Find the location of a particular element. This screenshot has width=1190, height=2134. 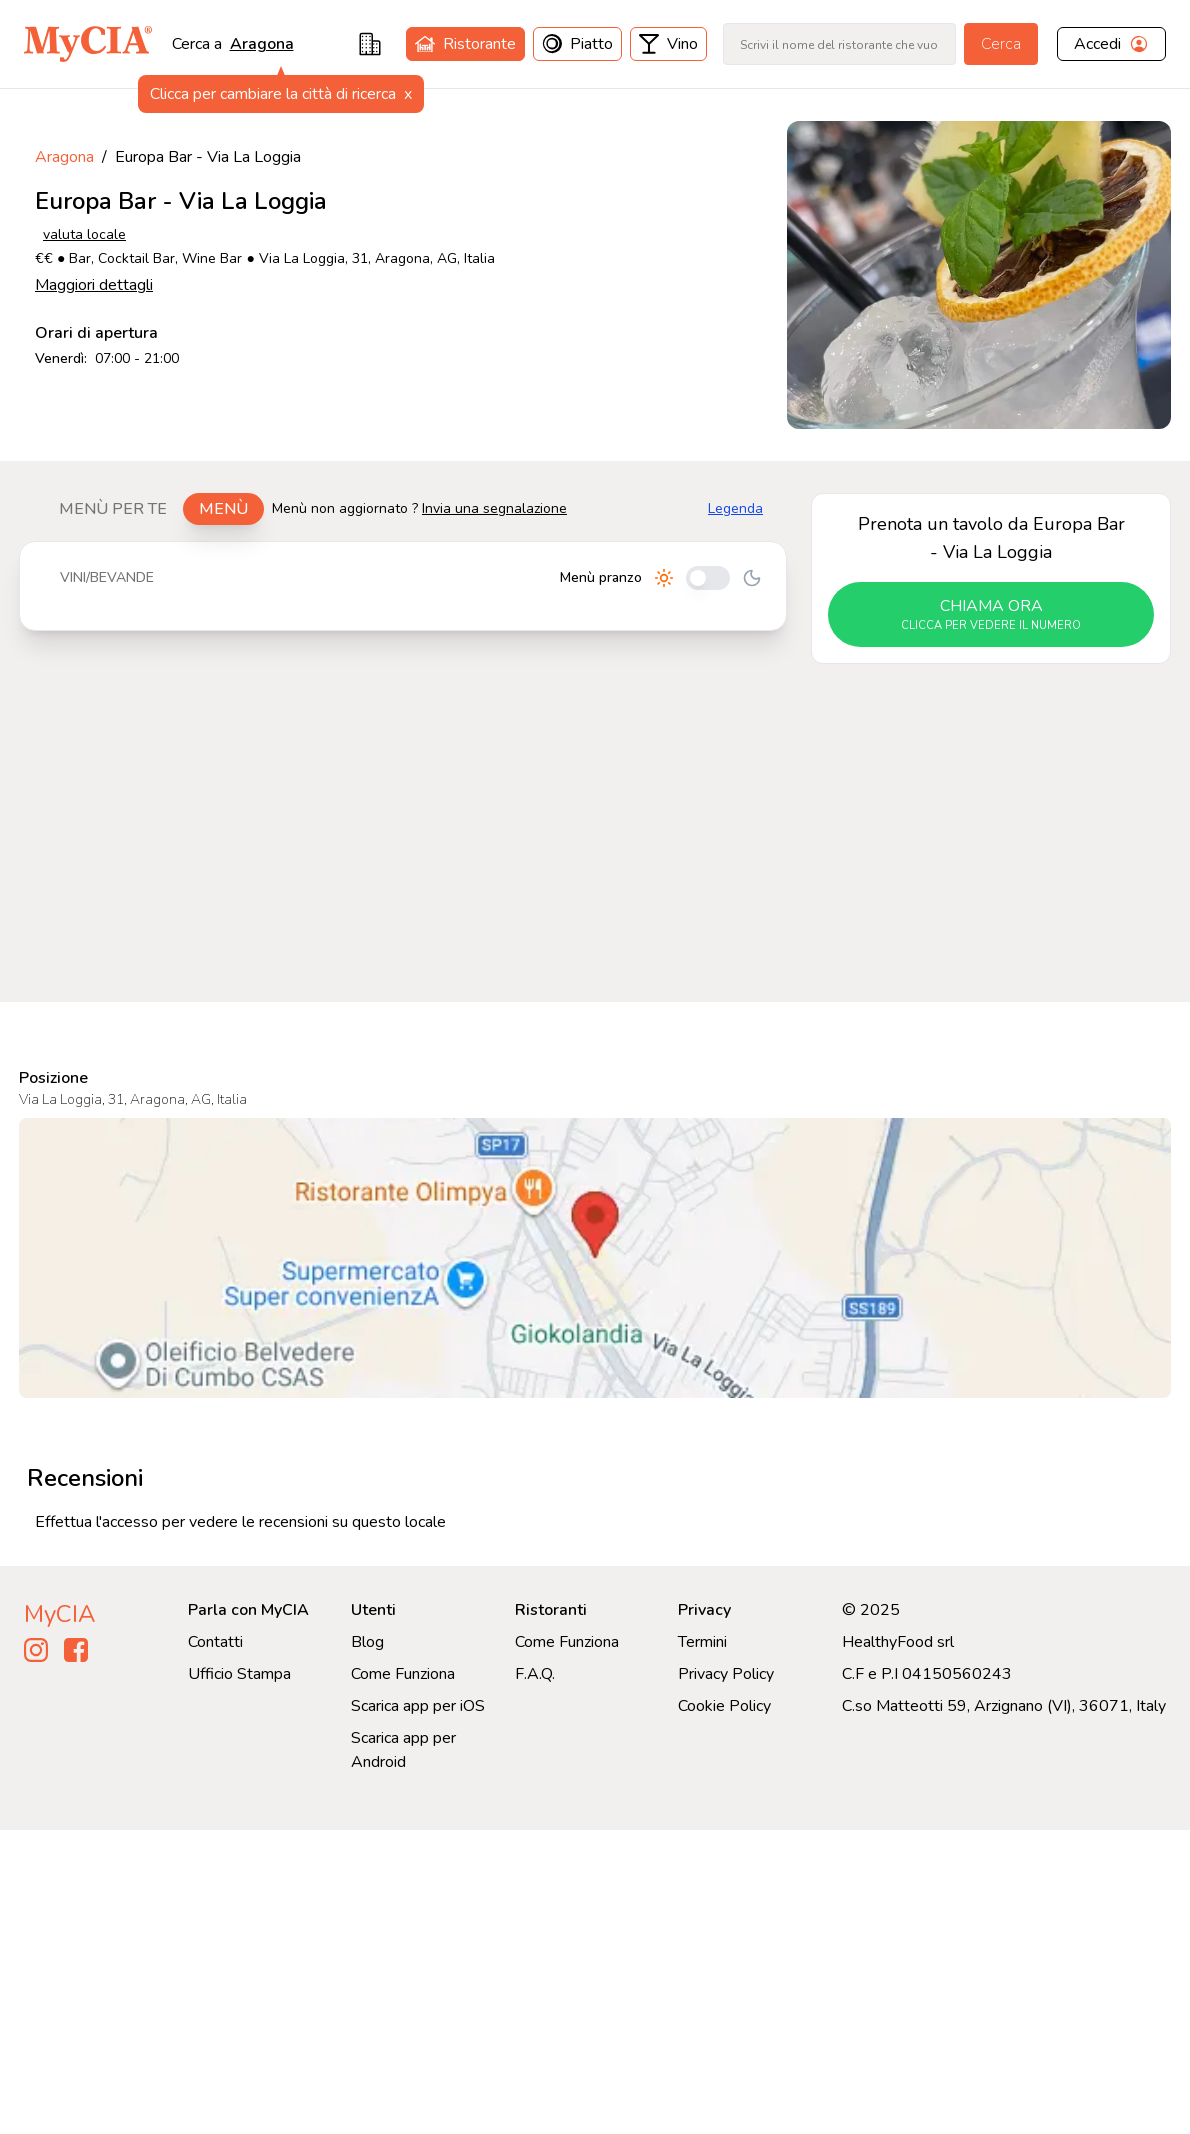

Termini is located at coordinates (702, 1642).